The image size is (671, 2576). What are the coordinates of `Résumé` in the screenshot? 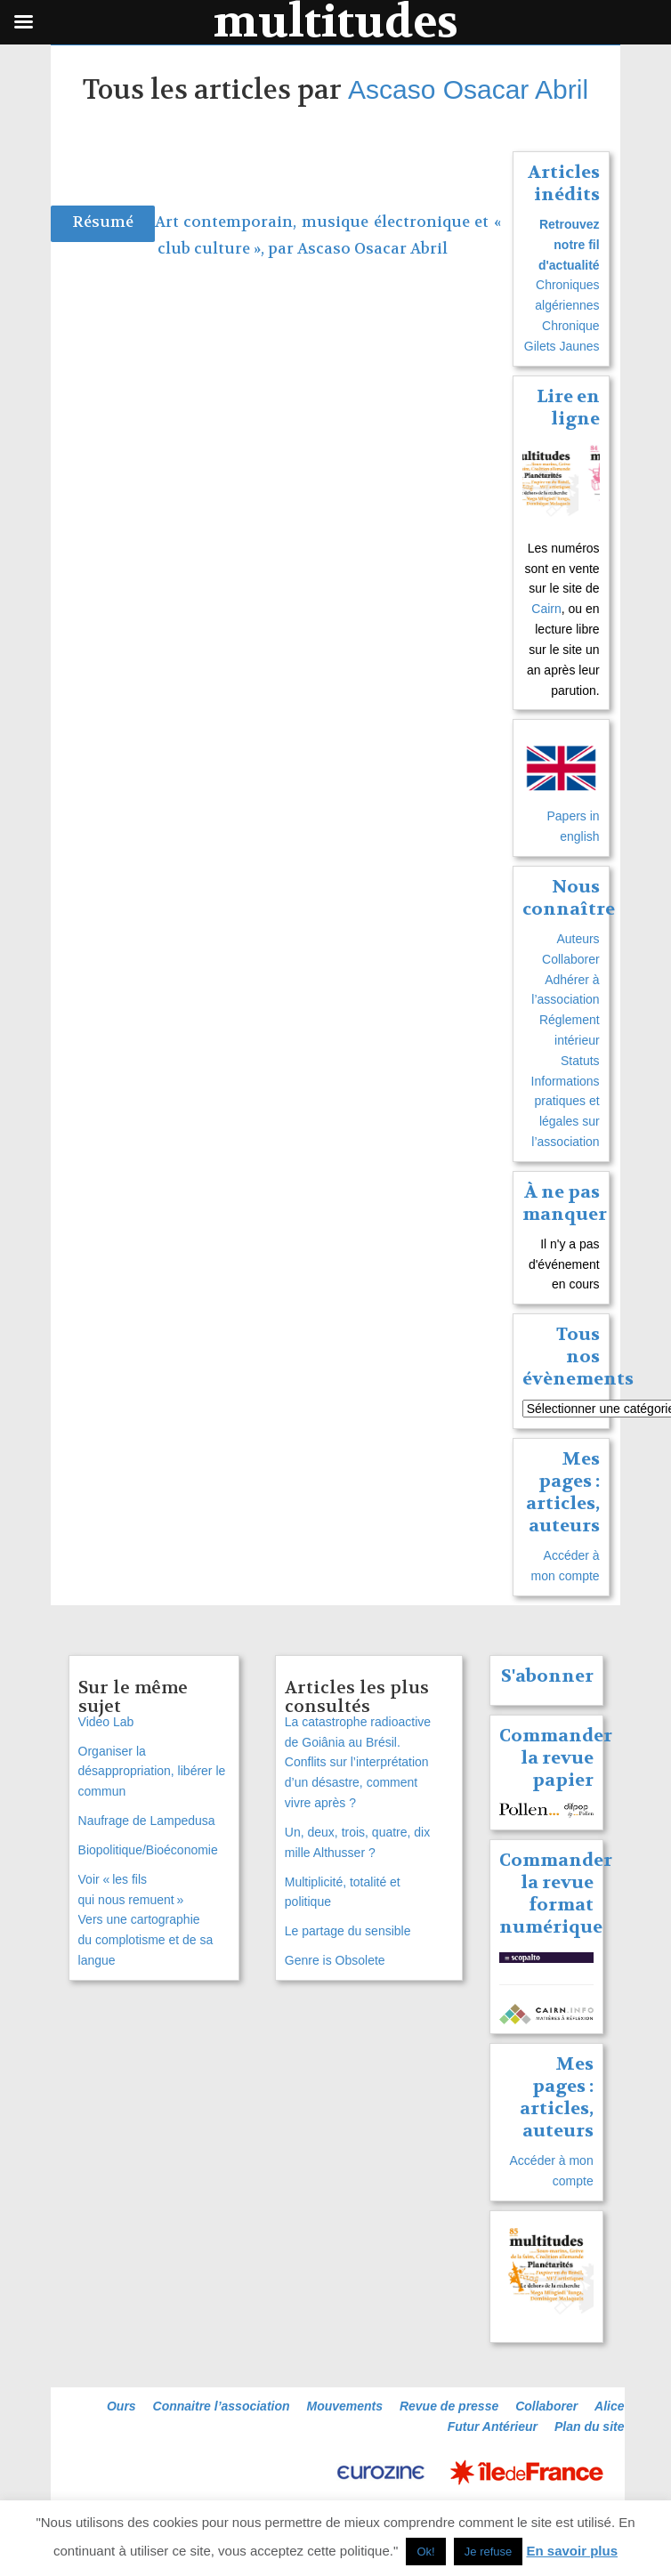 It's located at (102, 222).